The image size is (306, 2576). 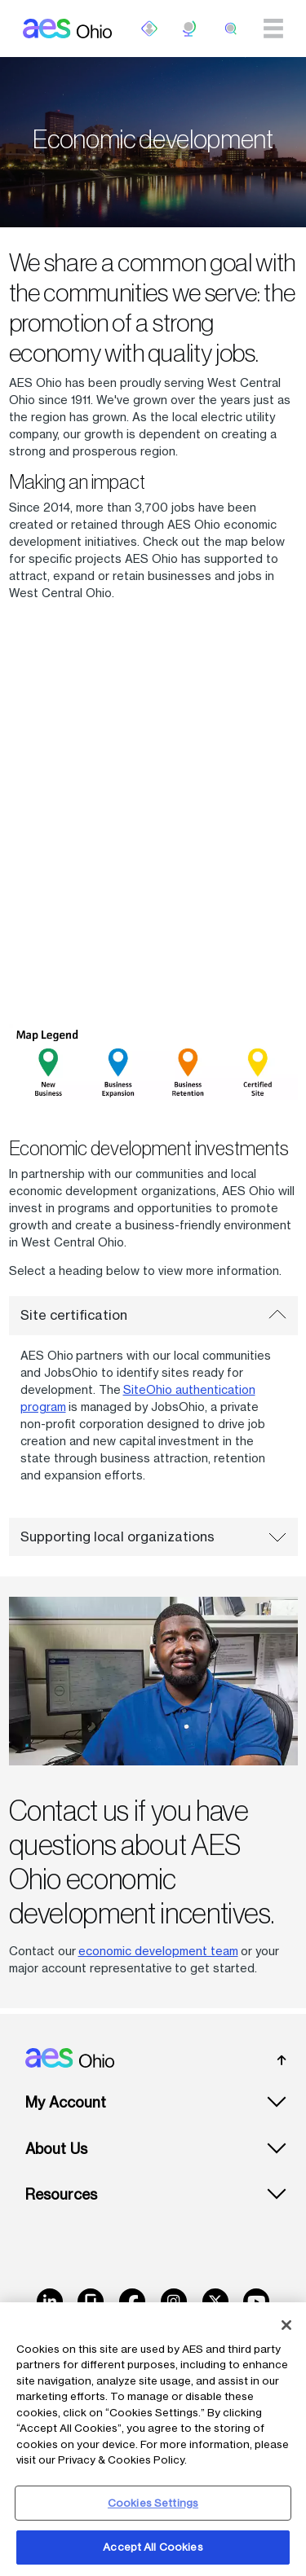 I want to click on Site certification, so click(x=153, y=1315).